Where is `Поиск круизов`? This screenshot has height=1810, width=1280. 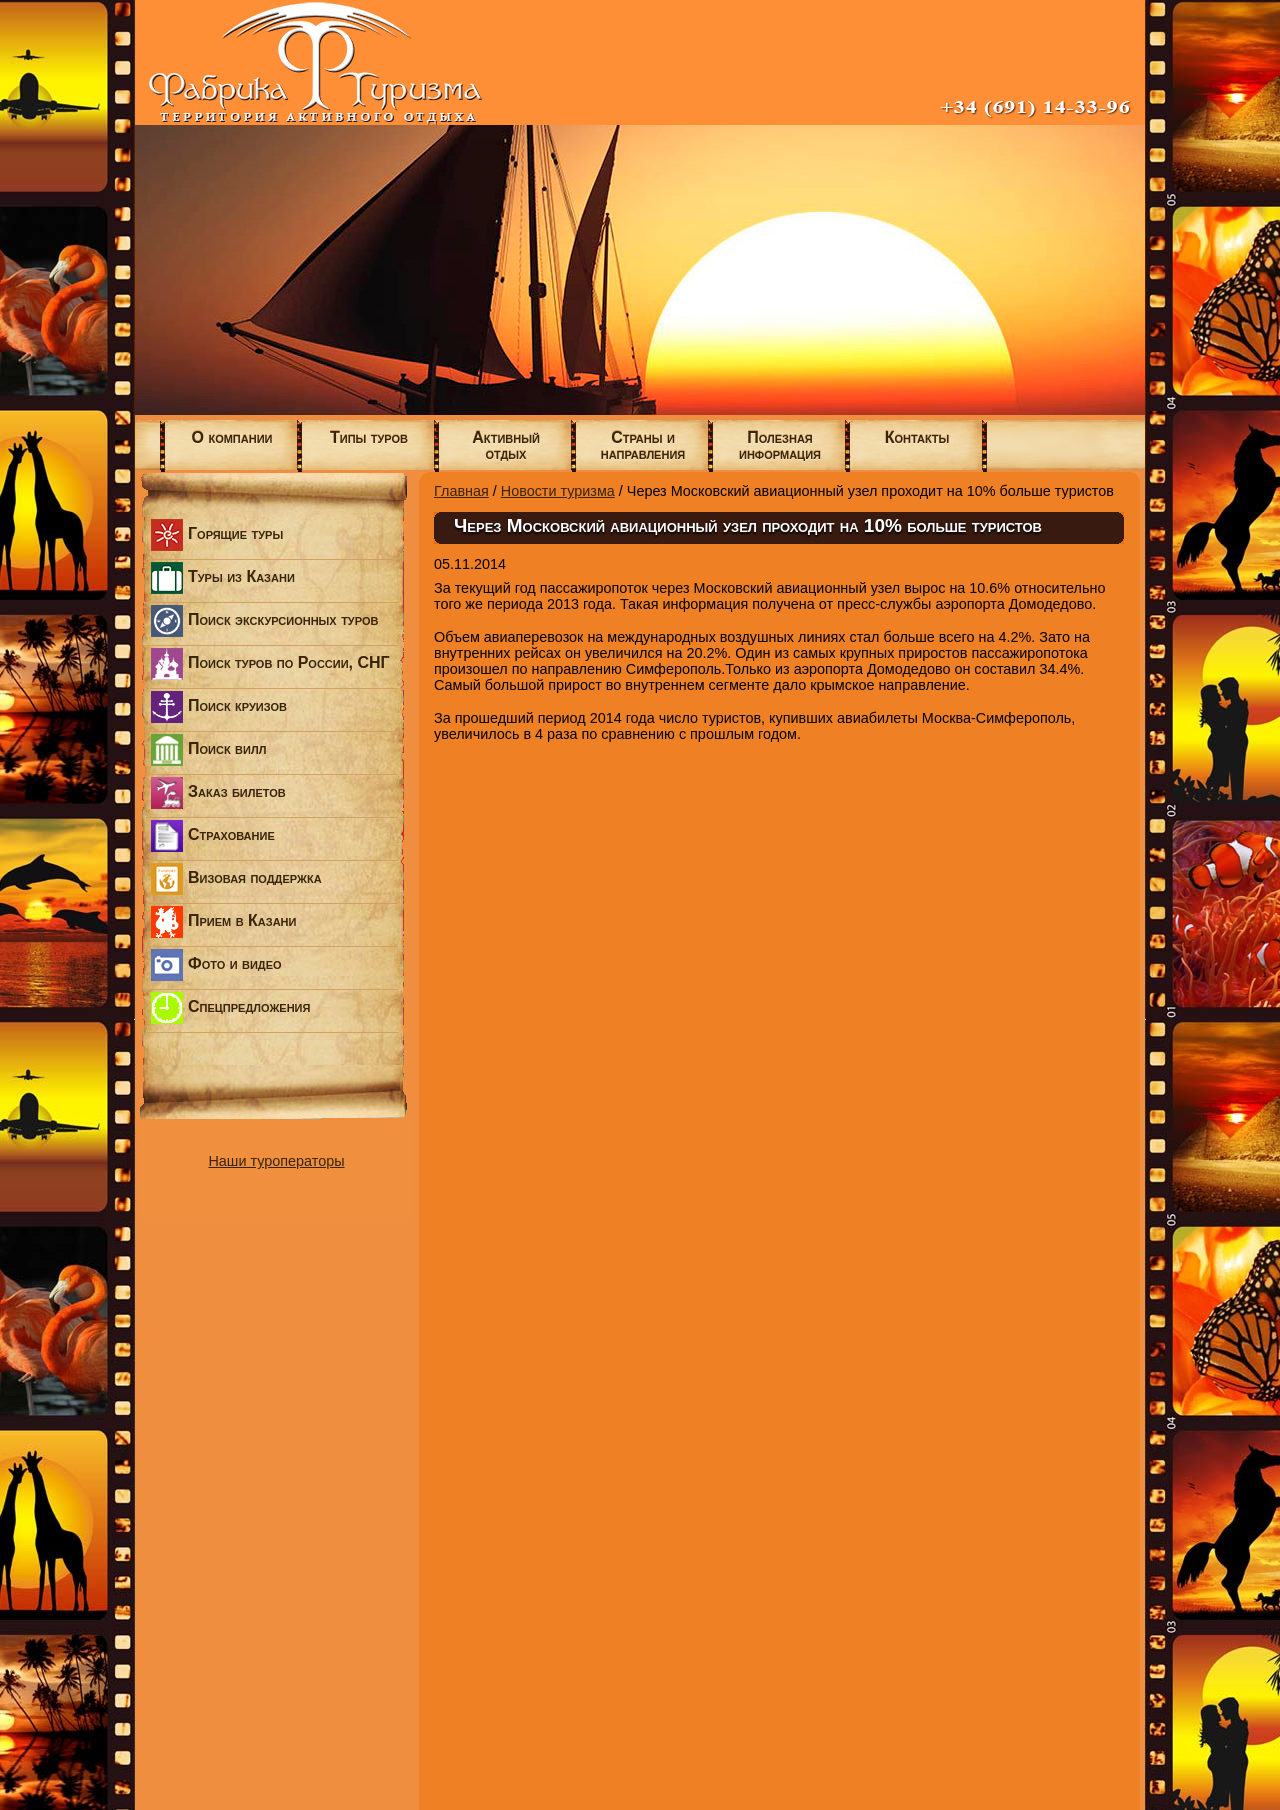 Поиск круизов is located at coordinates (219, 707).